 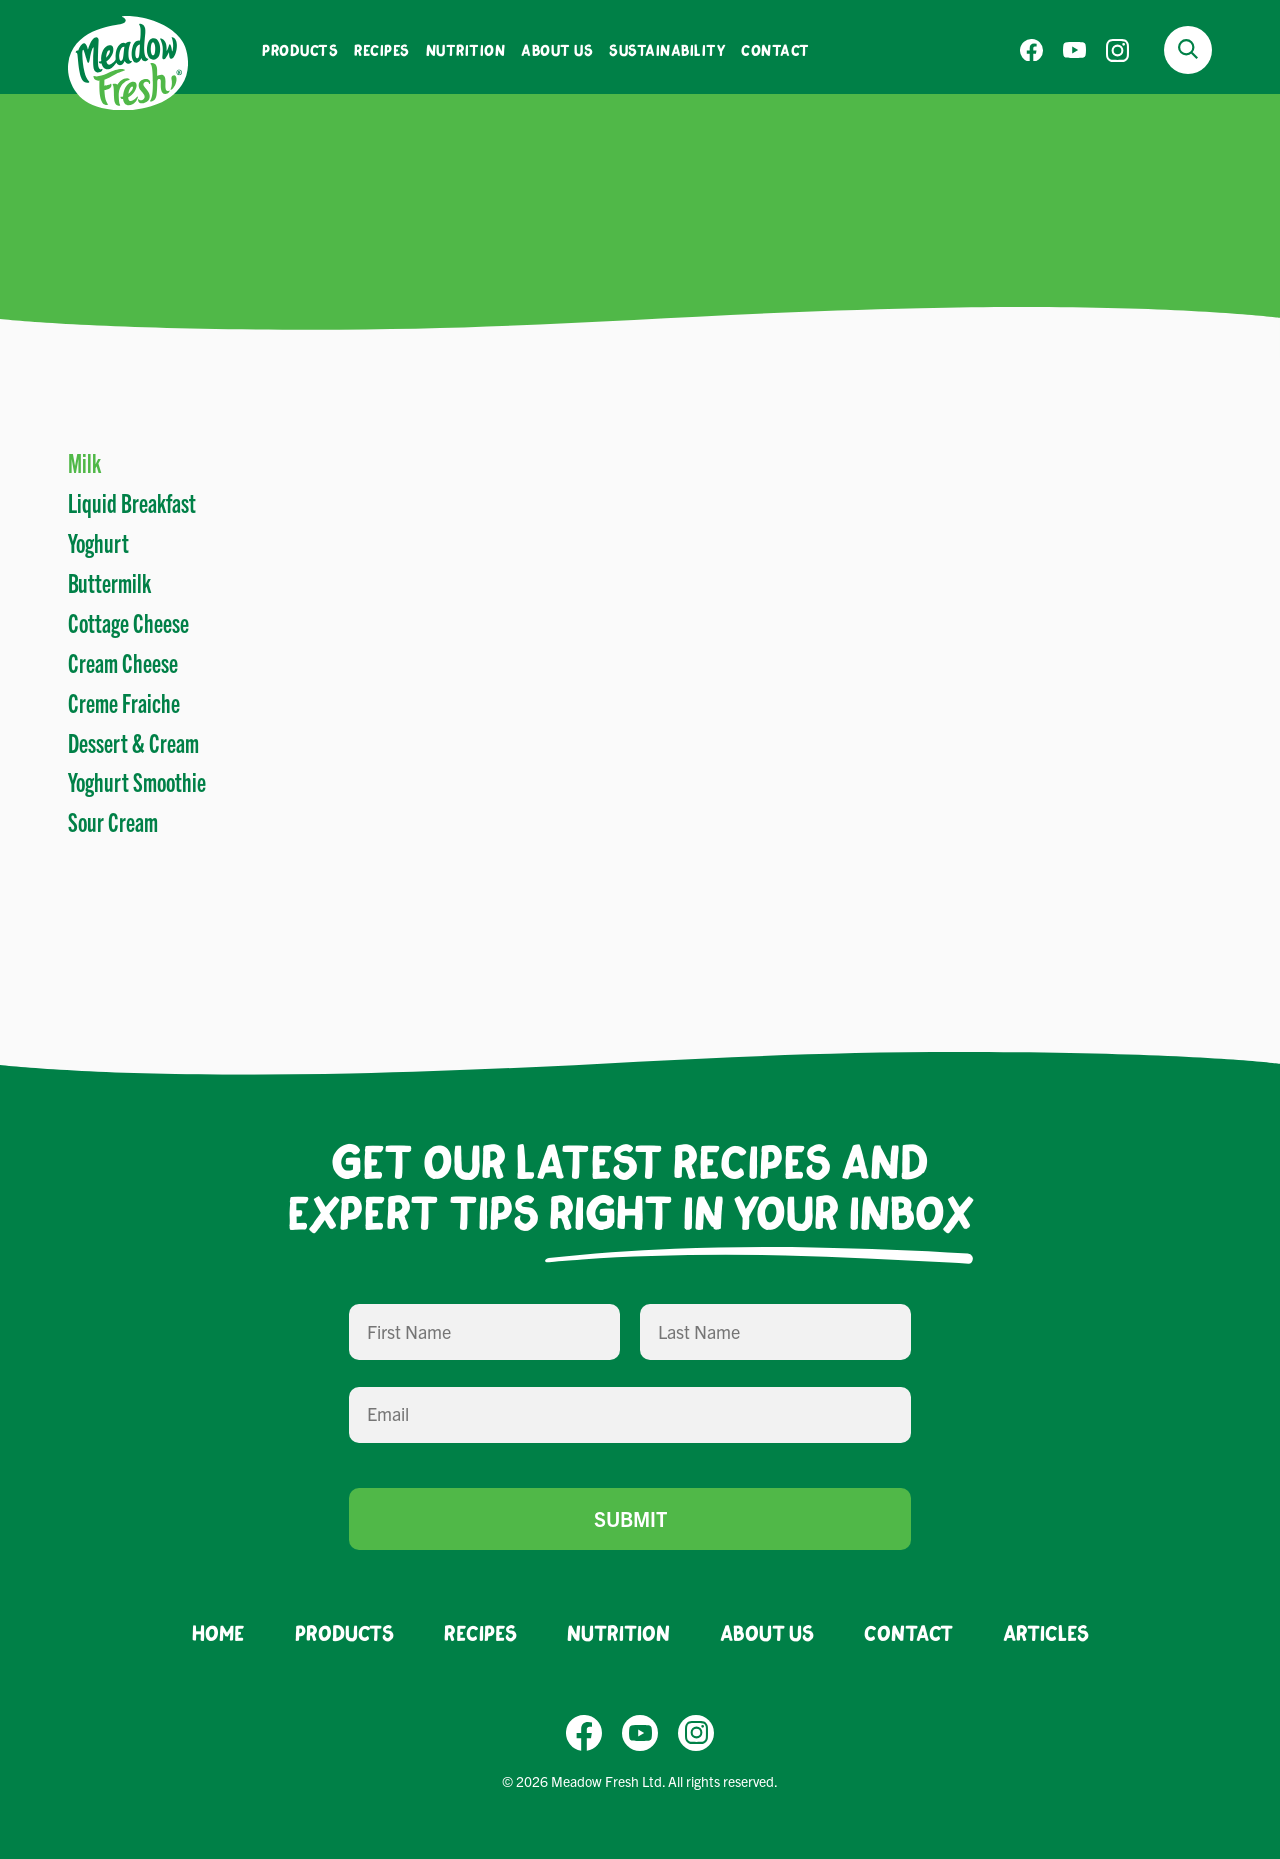 I want to click on Recipes, so click(x=382, y=50).